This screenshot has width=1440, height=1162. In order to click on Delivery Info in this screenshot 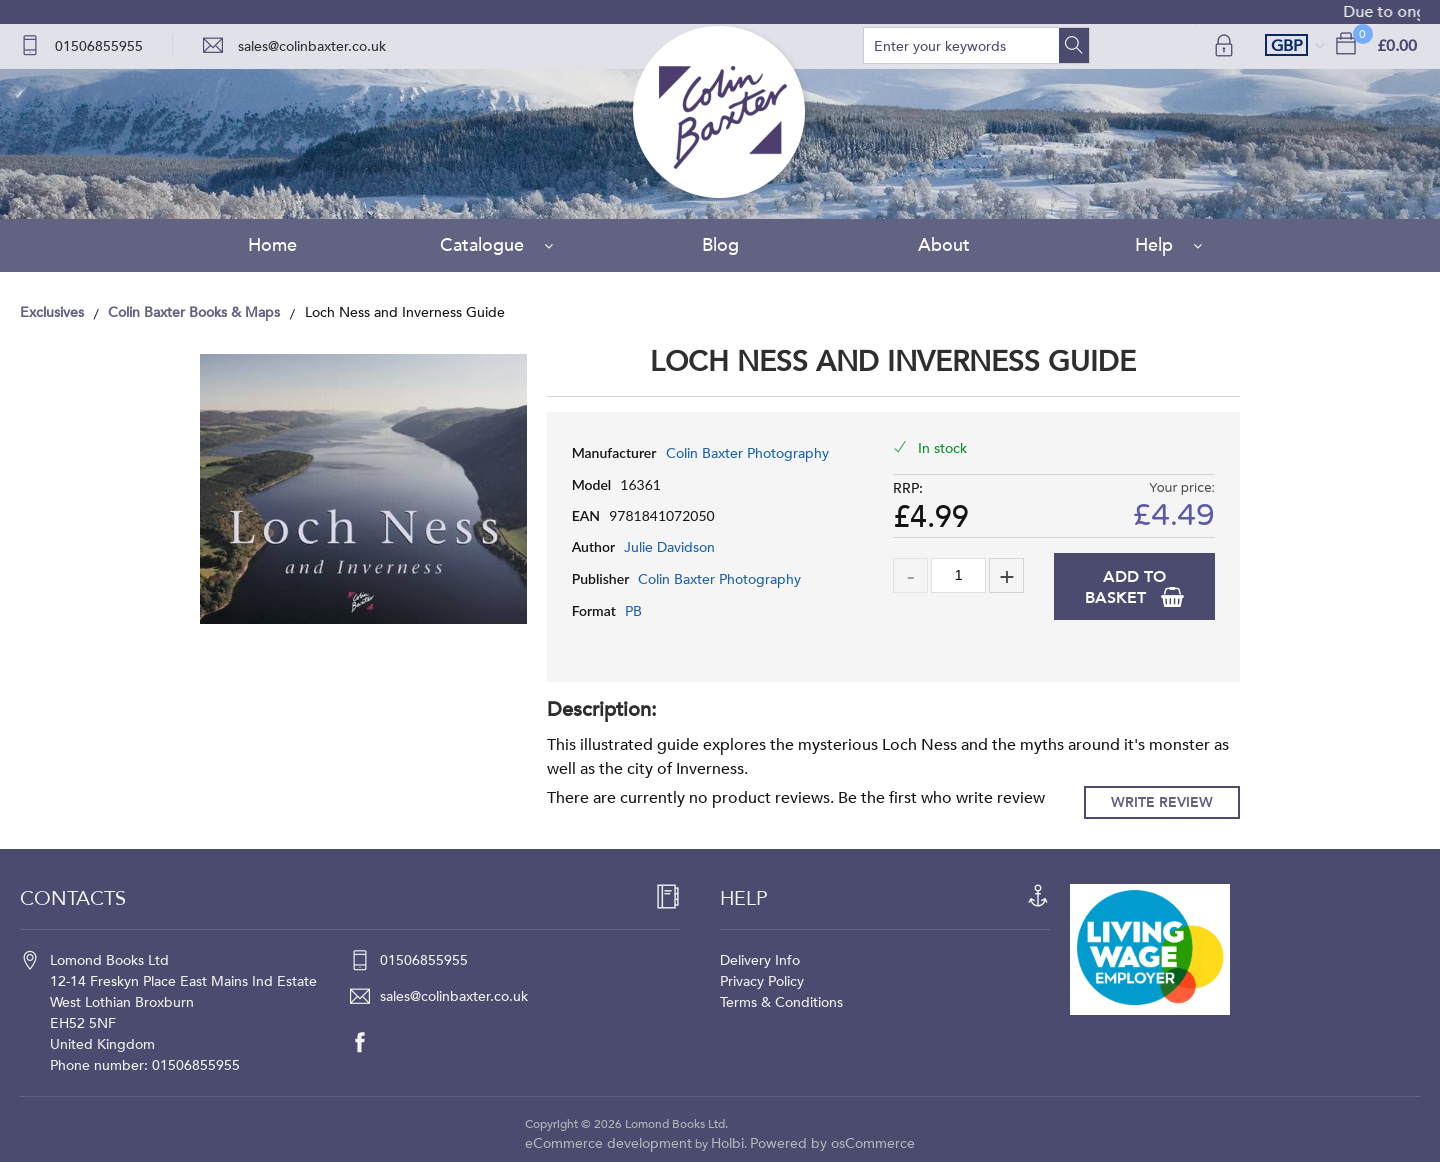, I will do `click(760, 960)`.